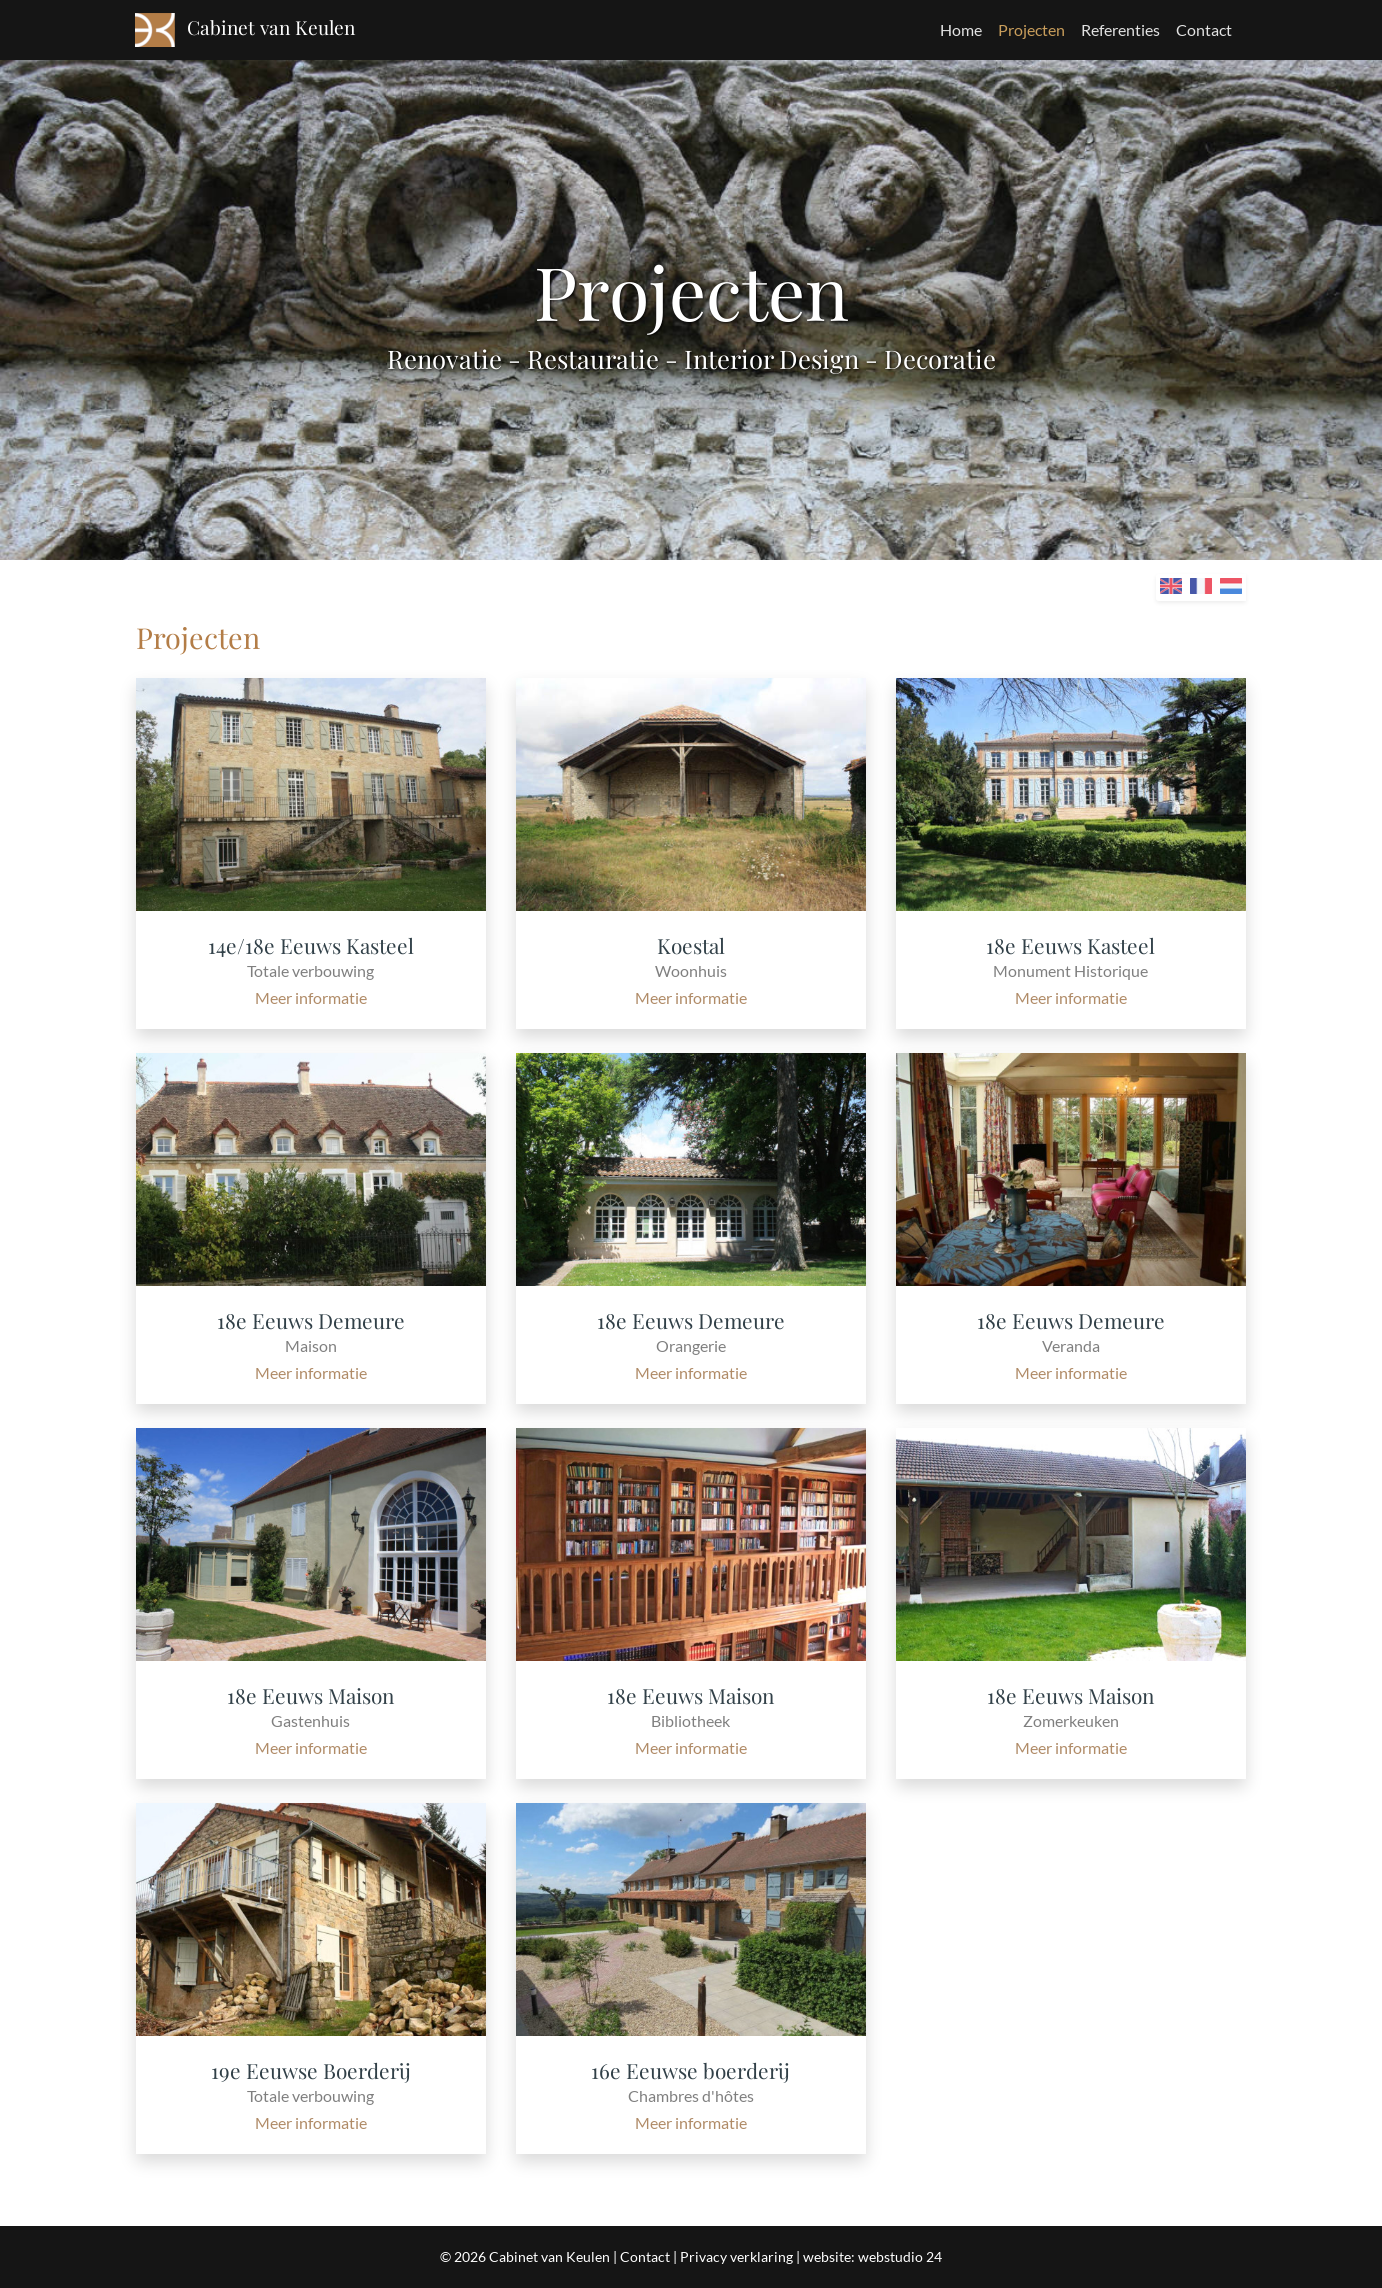 Image resolution: width=1382 pixels, height=2288 pixels. I want to click on Privacy verklaring, so click(736, 2256).